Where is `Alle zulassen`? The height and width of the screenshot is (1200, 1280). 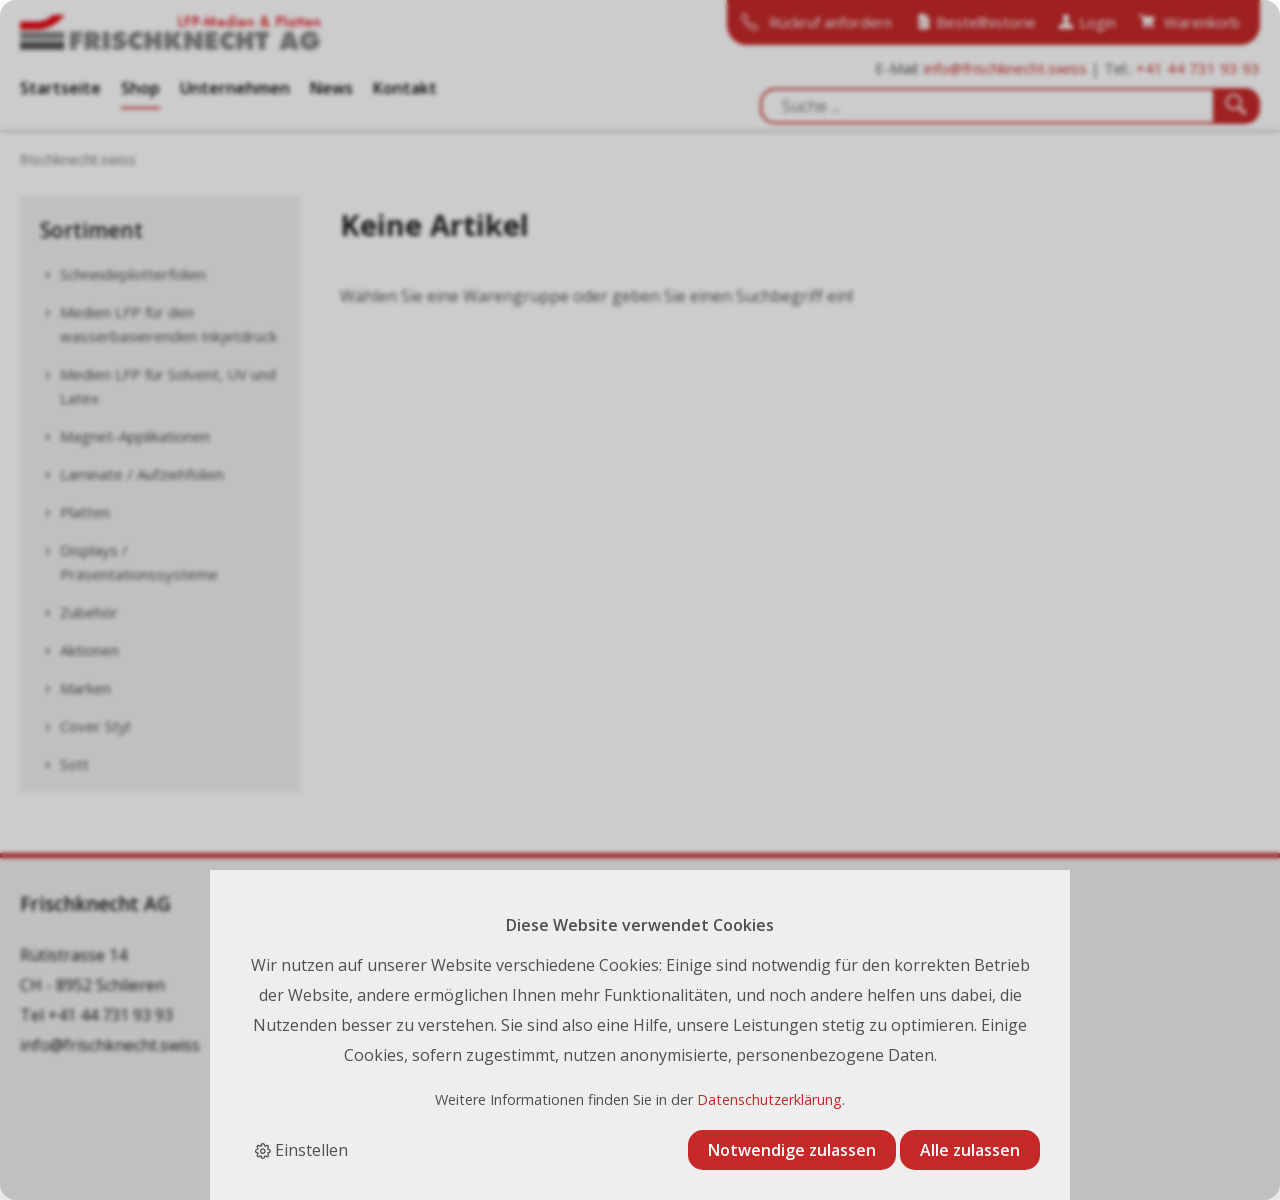 Alle zulassen is located at coordinates (970, 1150).